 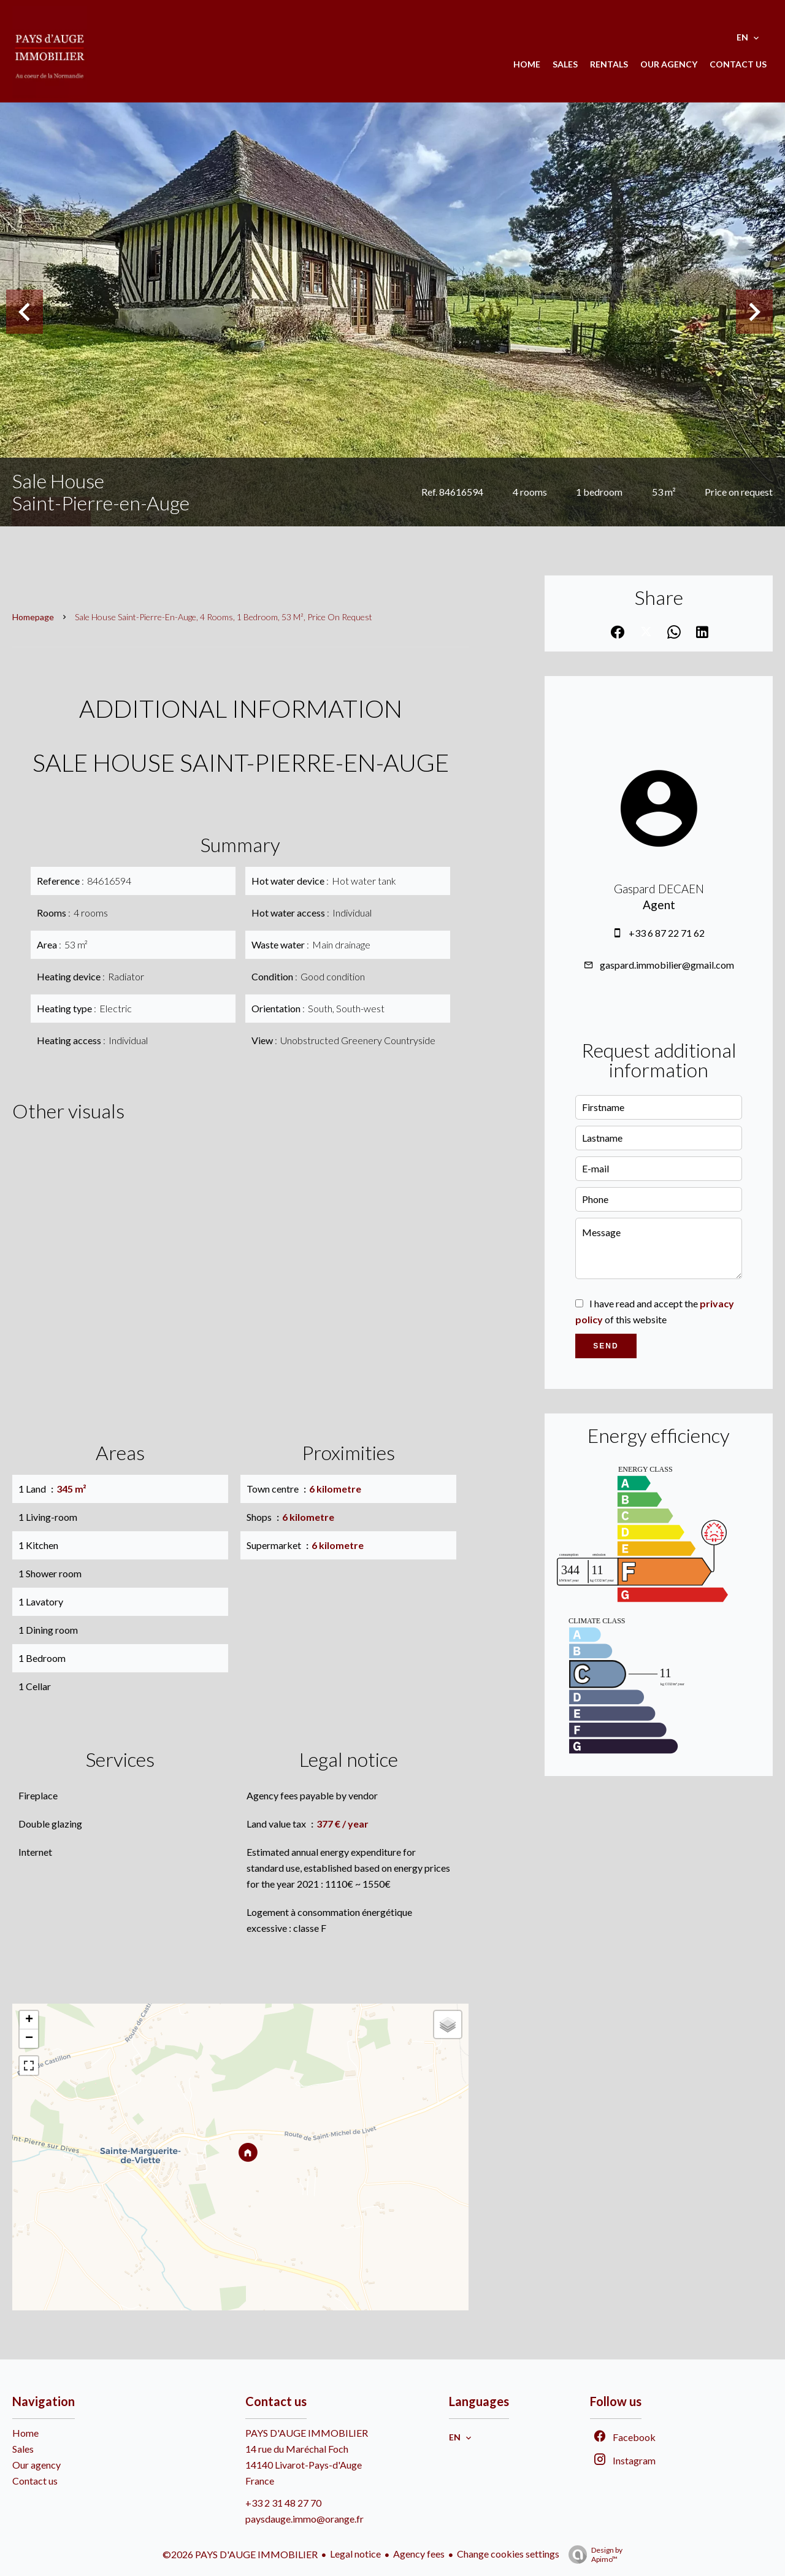 What do you see at coordinates (355, 2553) in the screenshot?
I see `Legal notice` at bounding box center [355, 2553].